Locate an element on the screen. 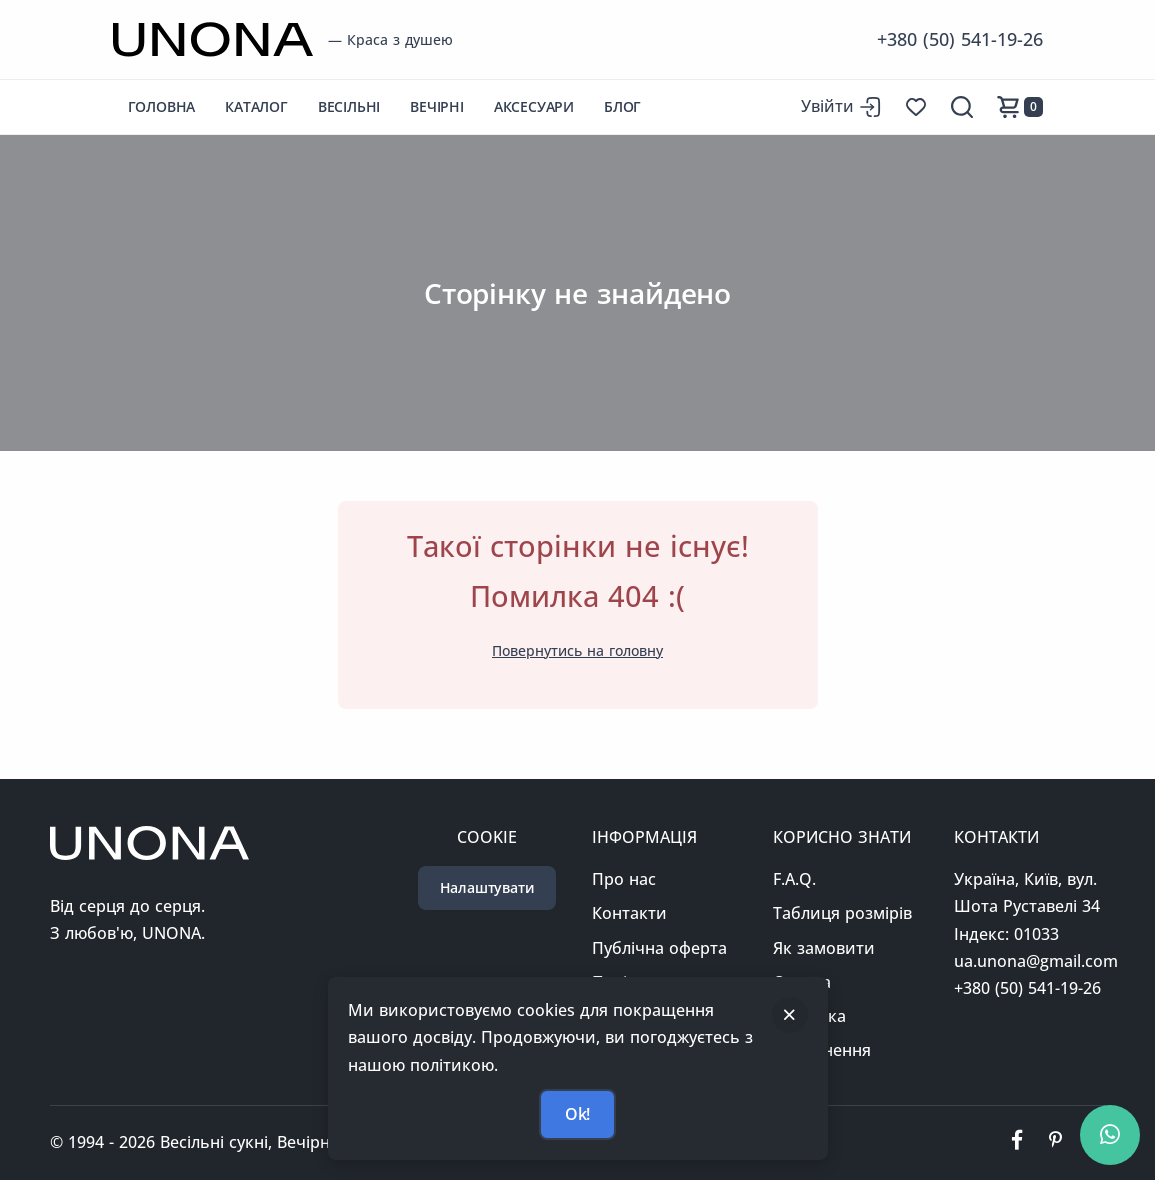 The height and width of the screenshot is (1180, 1155). Аксесуари is located at coordinates (534, 106).